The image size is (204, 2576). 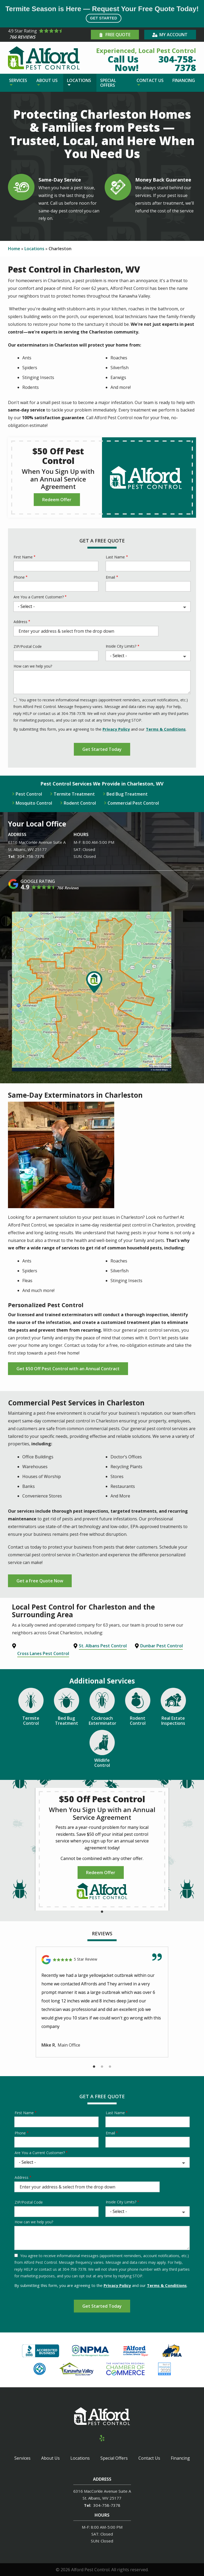 I want to click on Pest Control, so click(x=29, y=794).